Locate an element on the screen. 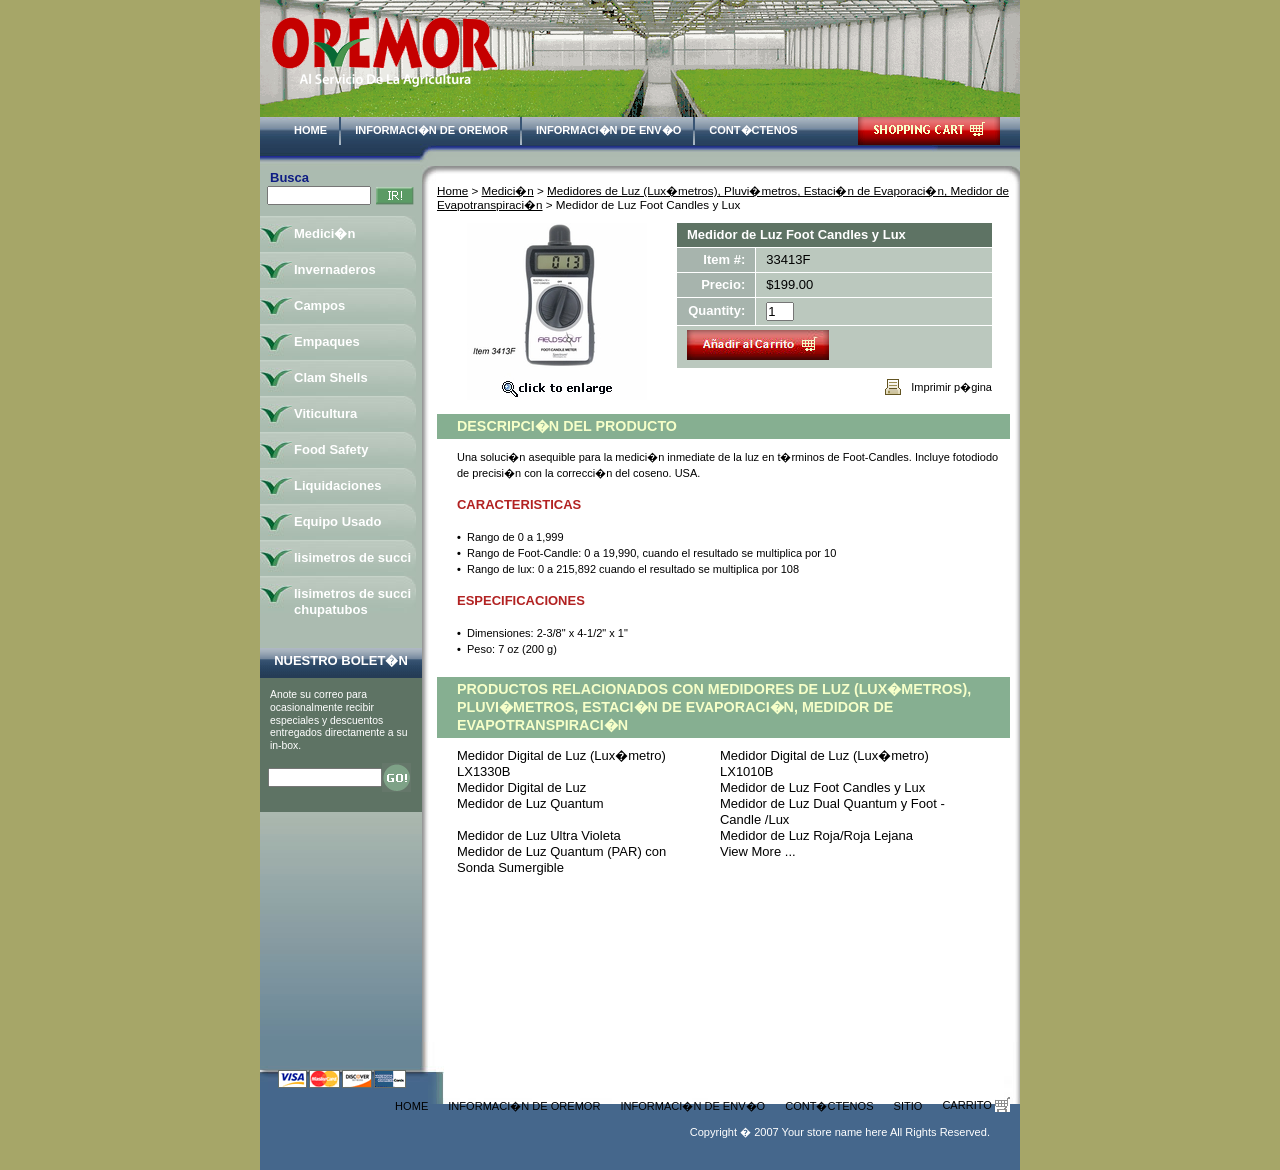 This screenshot has width=1280, height=1170. Sitio is located at coordinates (908, 1106).